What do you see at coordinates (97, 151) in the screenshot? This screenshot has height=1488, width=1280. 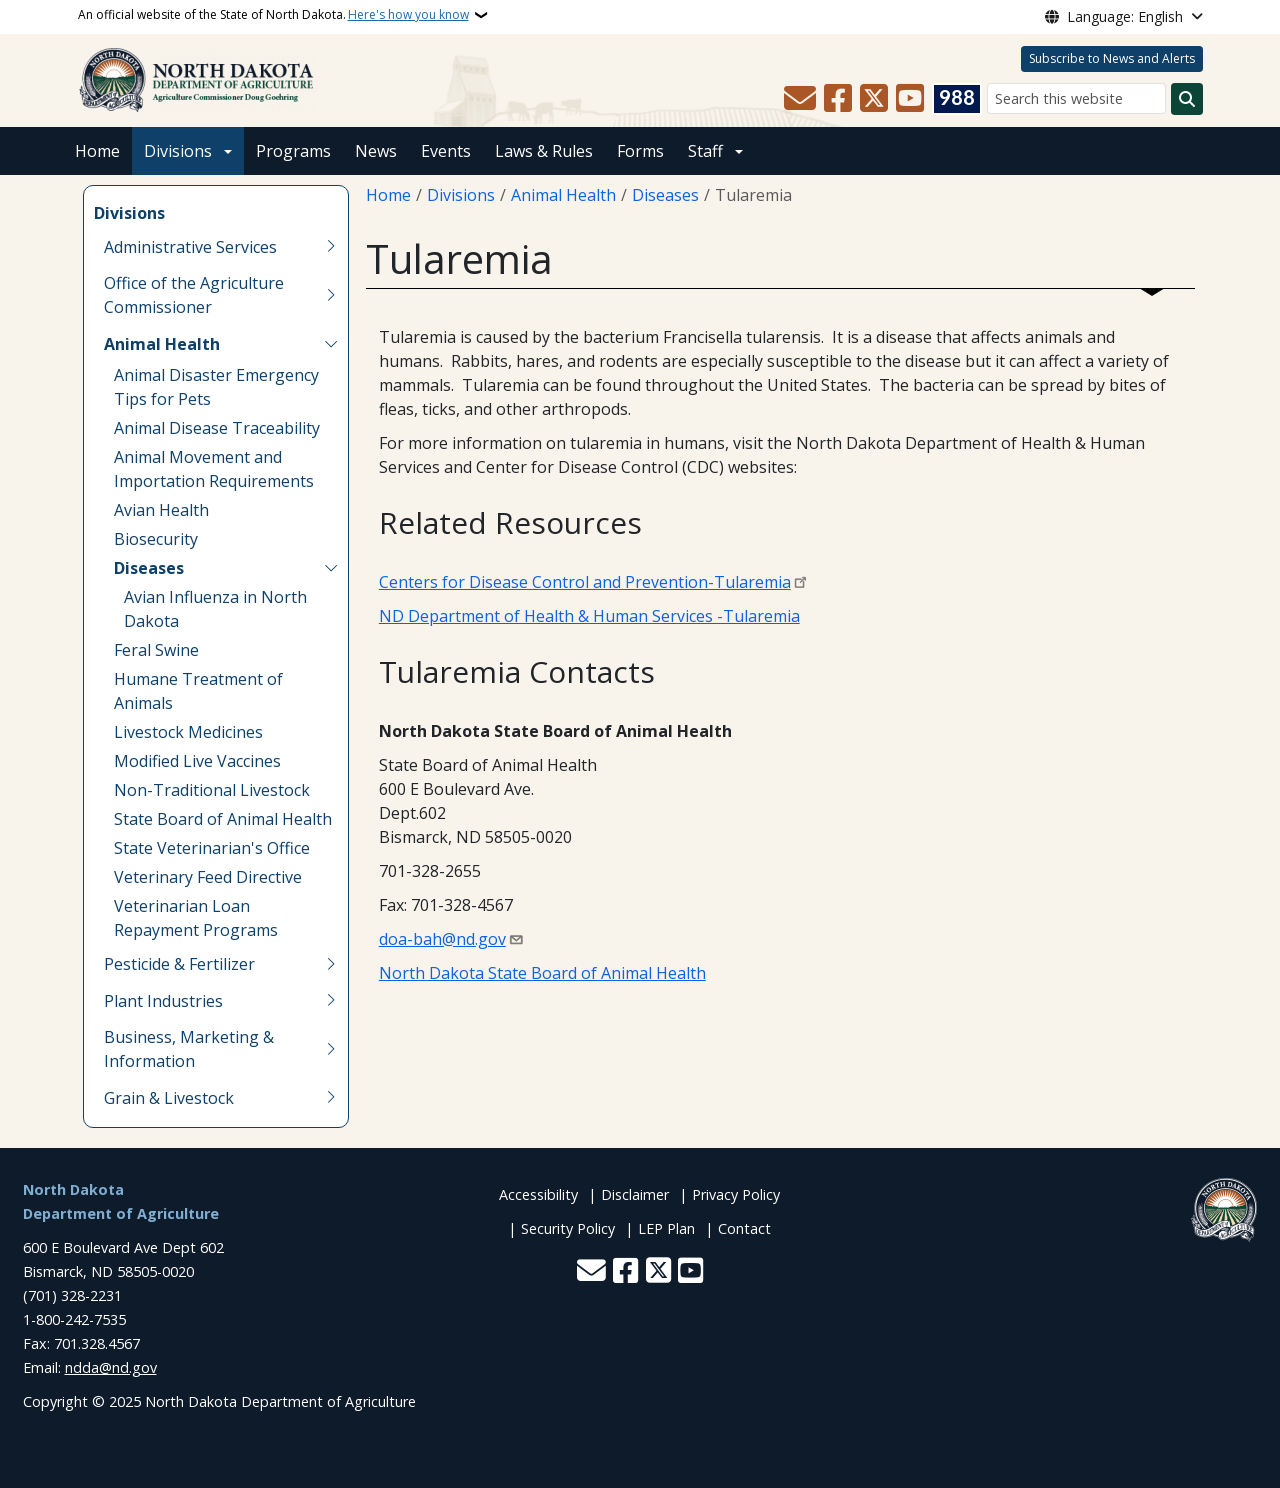 I see `Home` at bounding box center [97, 151].